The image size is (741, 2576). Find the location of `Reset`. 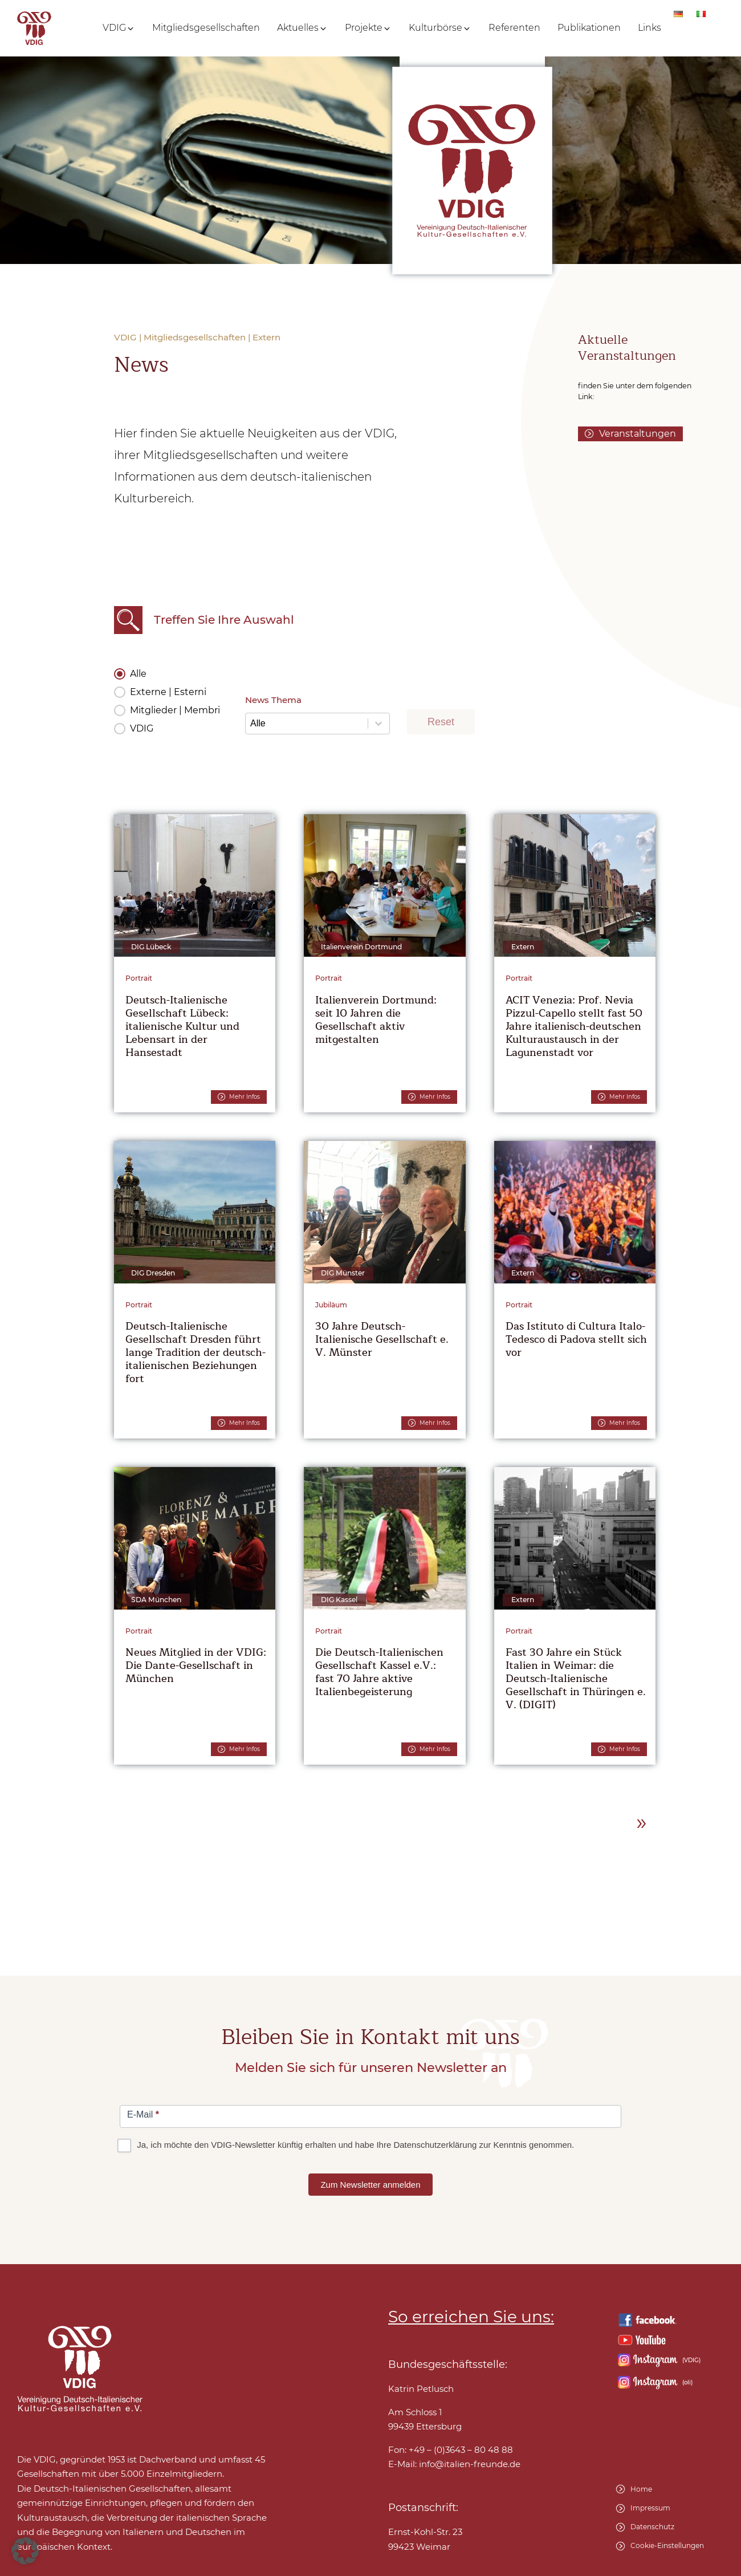

Reset is located at coordinates (440, 722).